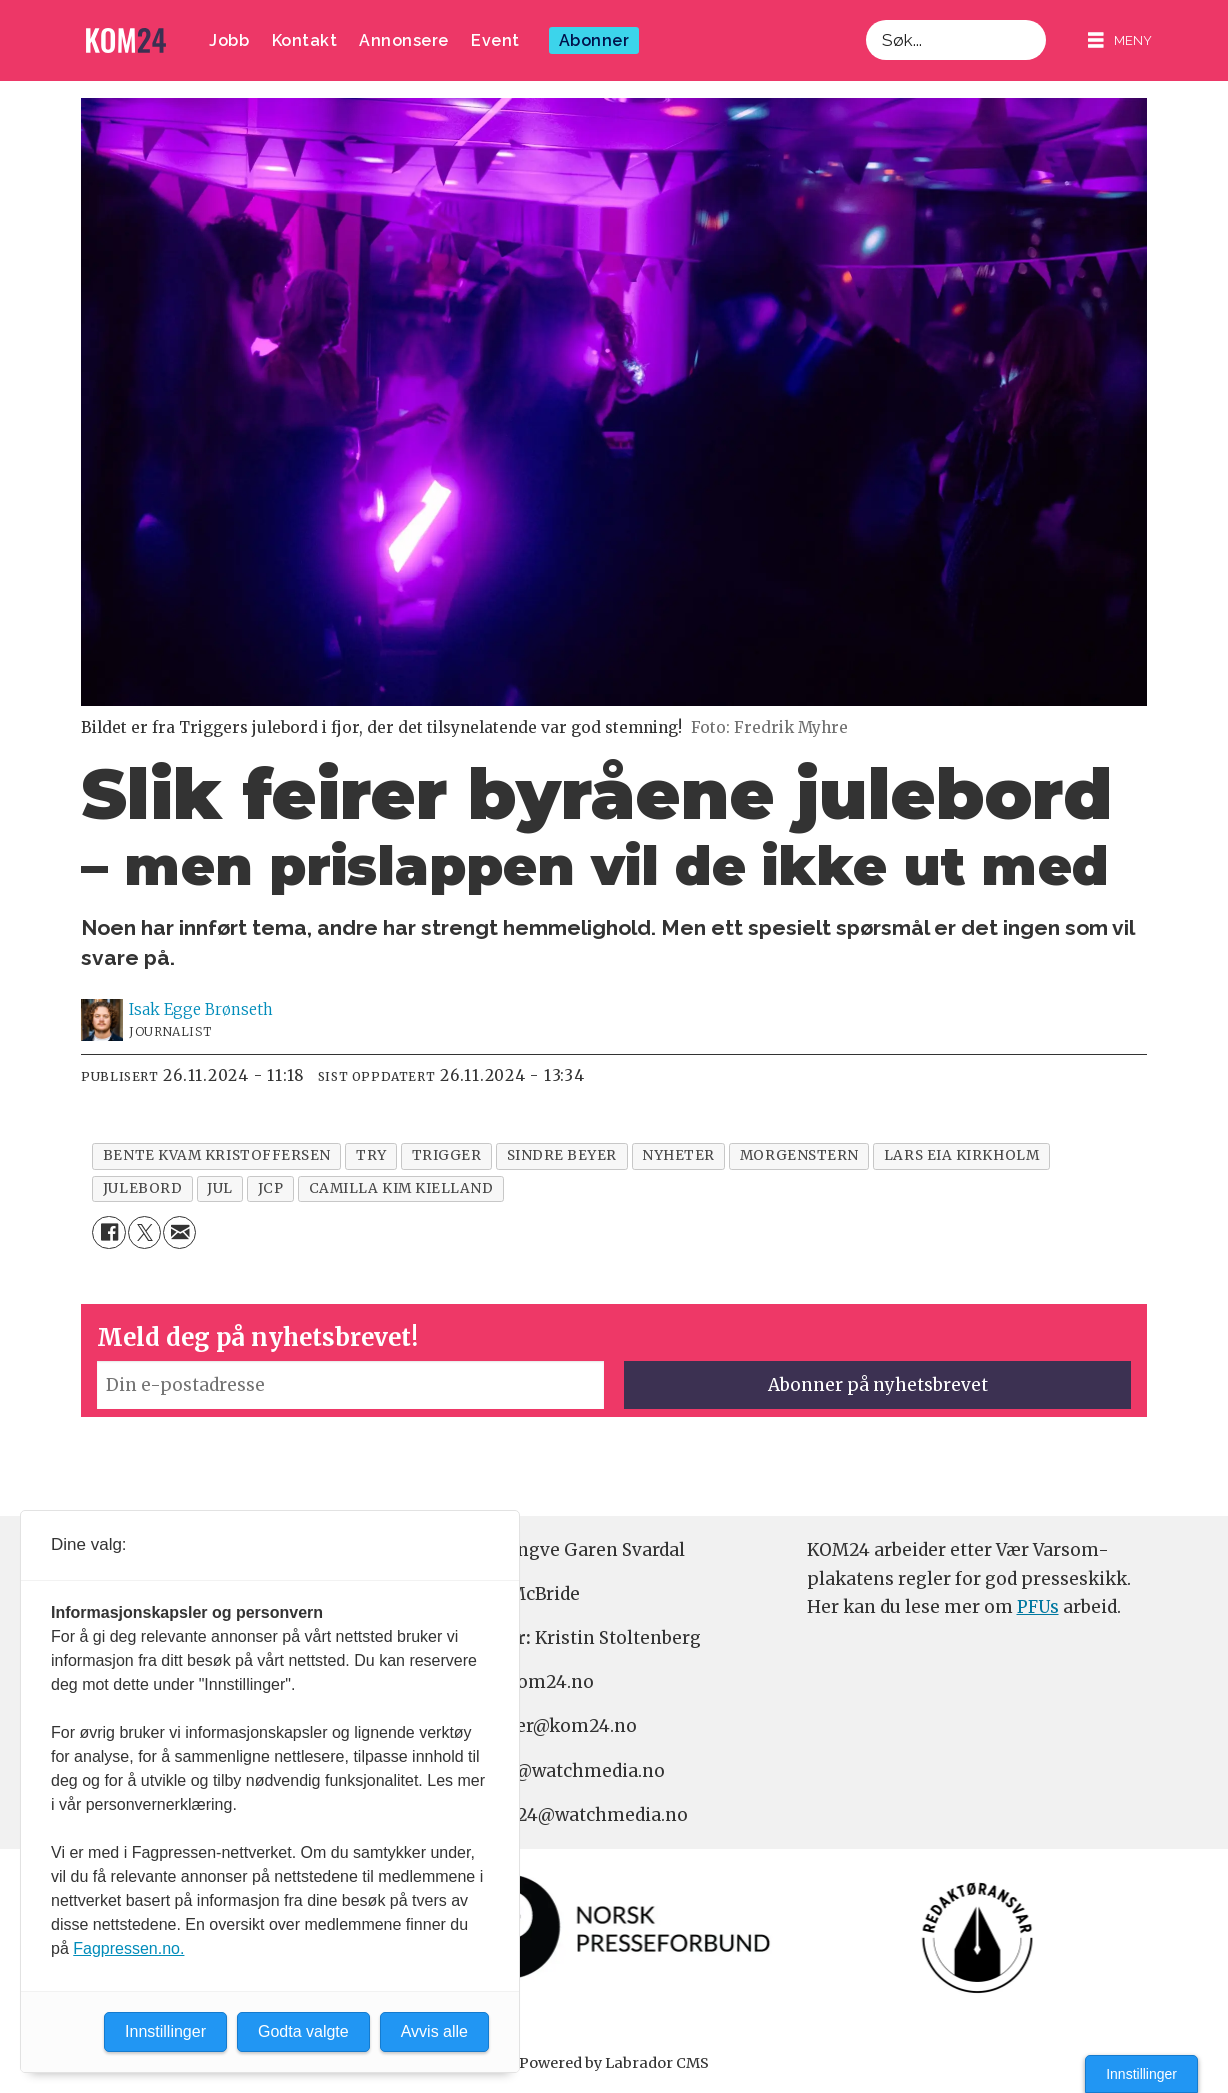 The width and height of the screenshot is (1228, 2093). I want to click on Fagpressen.no., so click(128, 1948).